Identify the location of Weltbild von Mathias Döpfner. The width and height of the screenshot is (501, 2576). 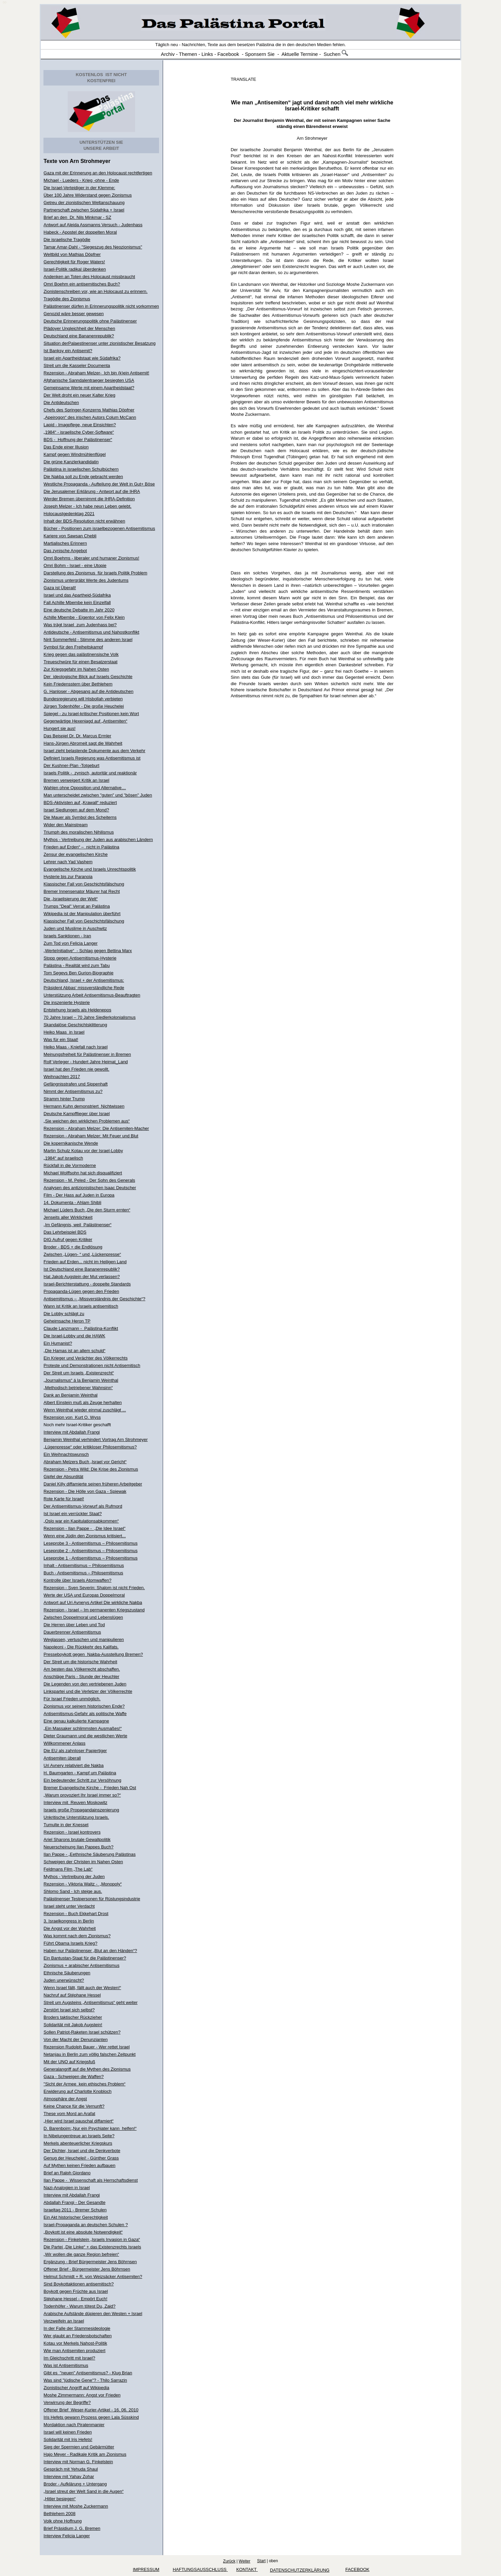
(72, 254).